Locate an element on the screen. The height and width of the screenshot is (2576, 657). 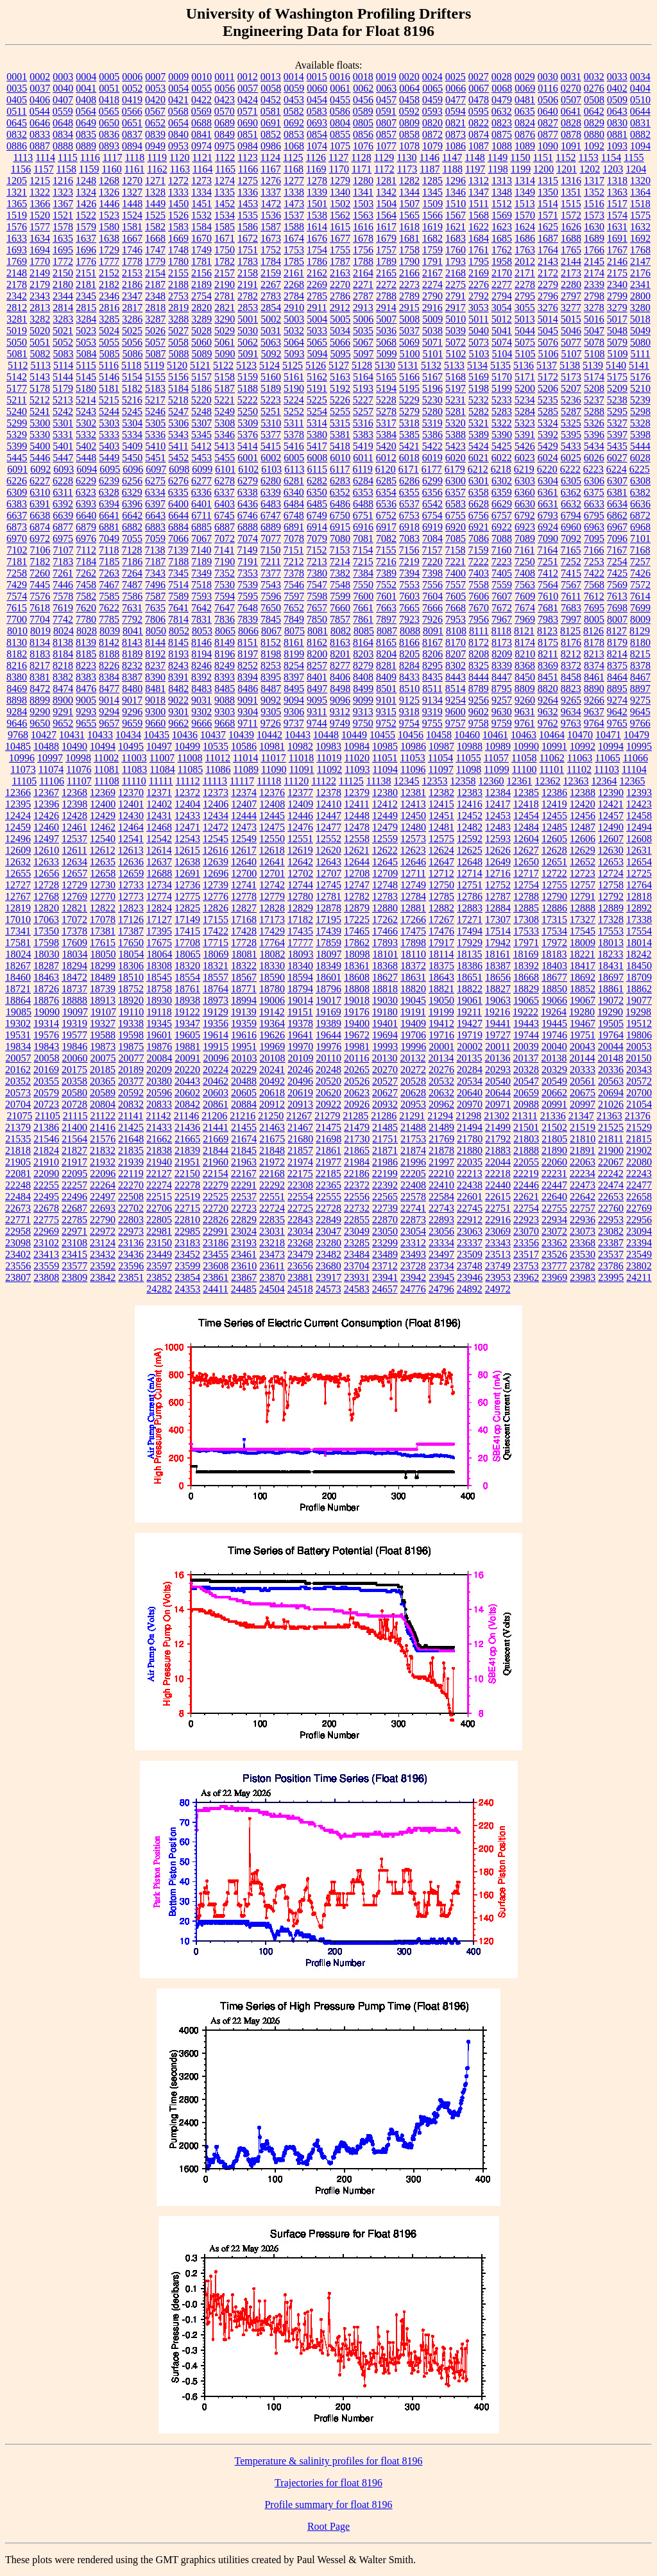
0020 is located at coordinates (409, 76).